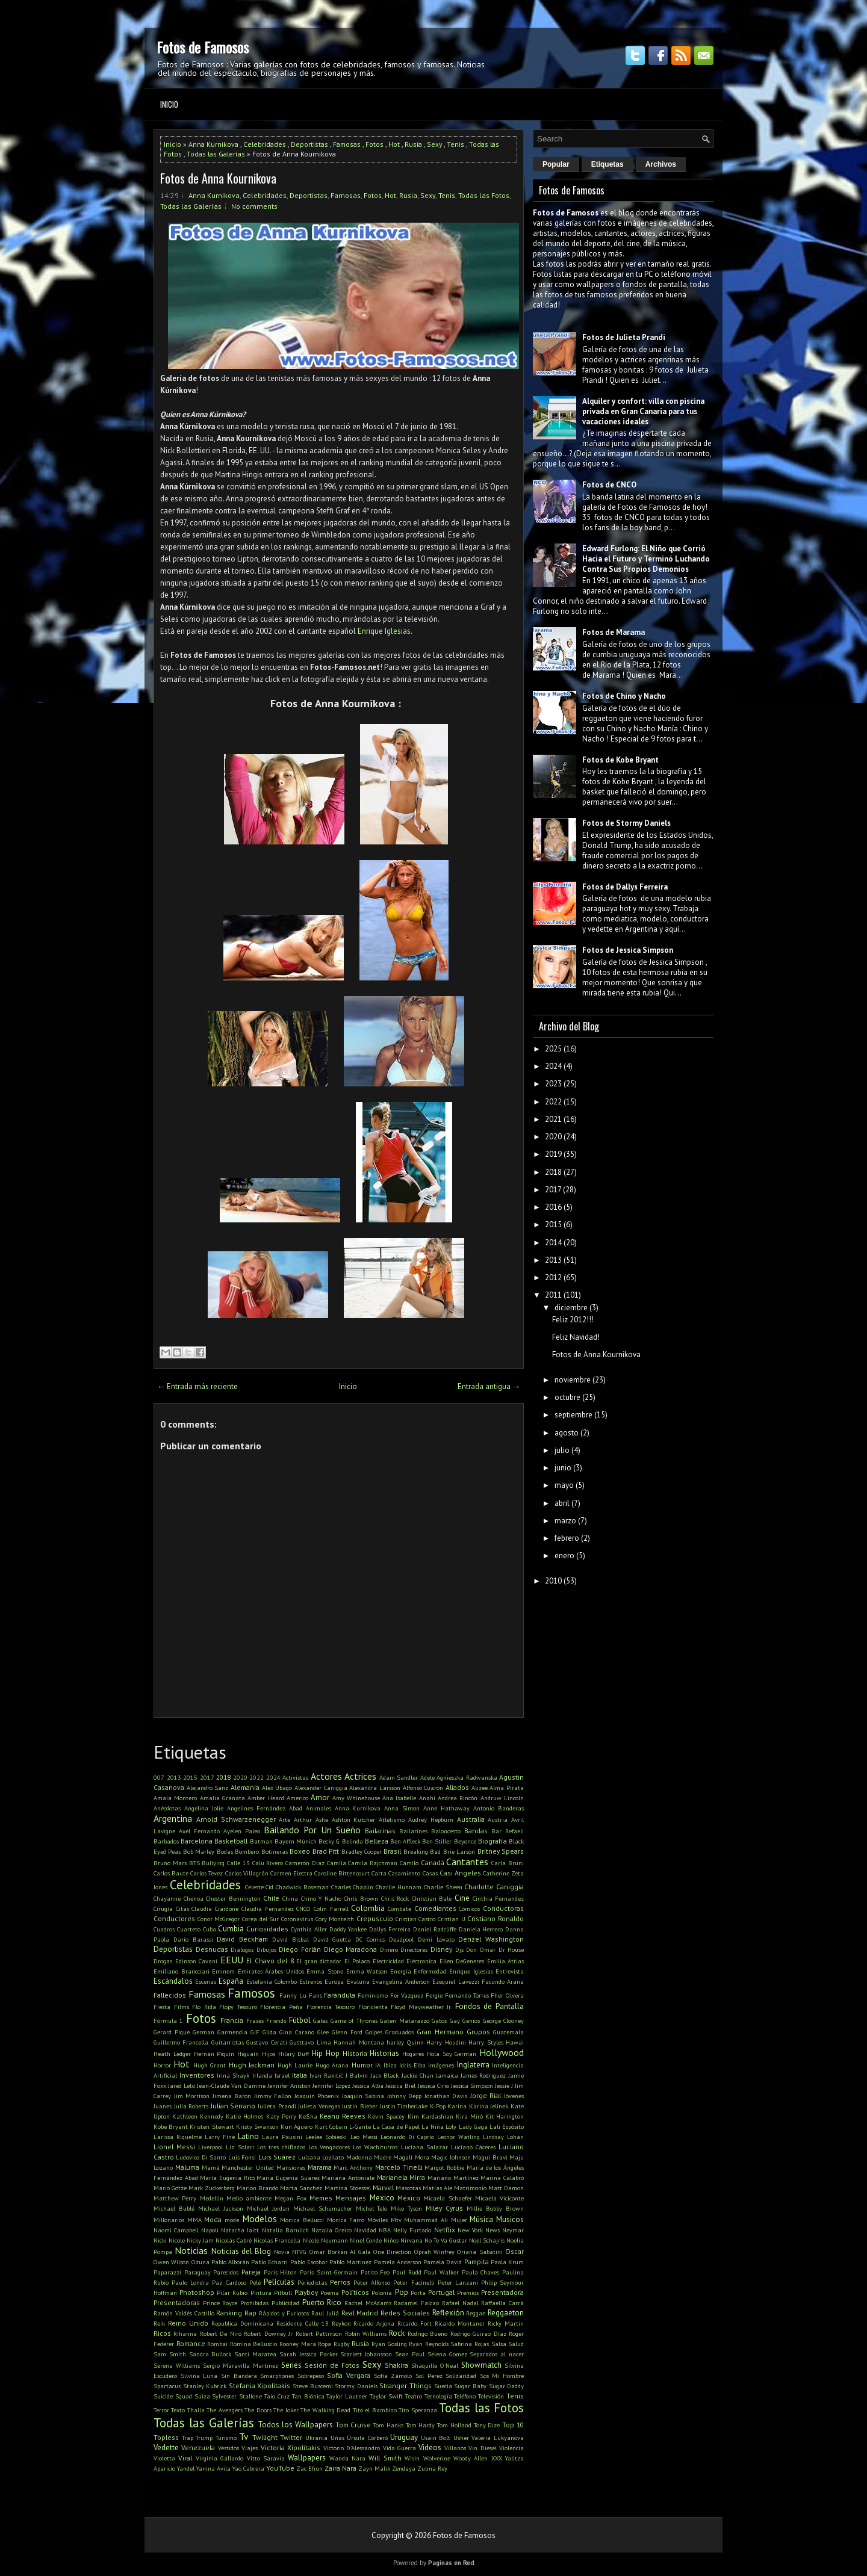  Describe the element at coordinates (311, 1819) in the screenshot. I see `Arthur Ashe` at that location.